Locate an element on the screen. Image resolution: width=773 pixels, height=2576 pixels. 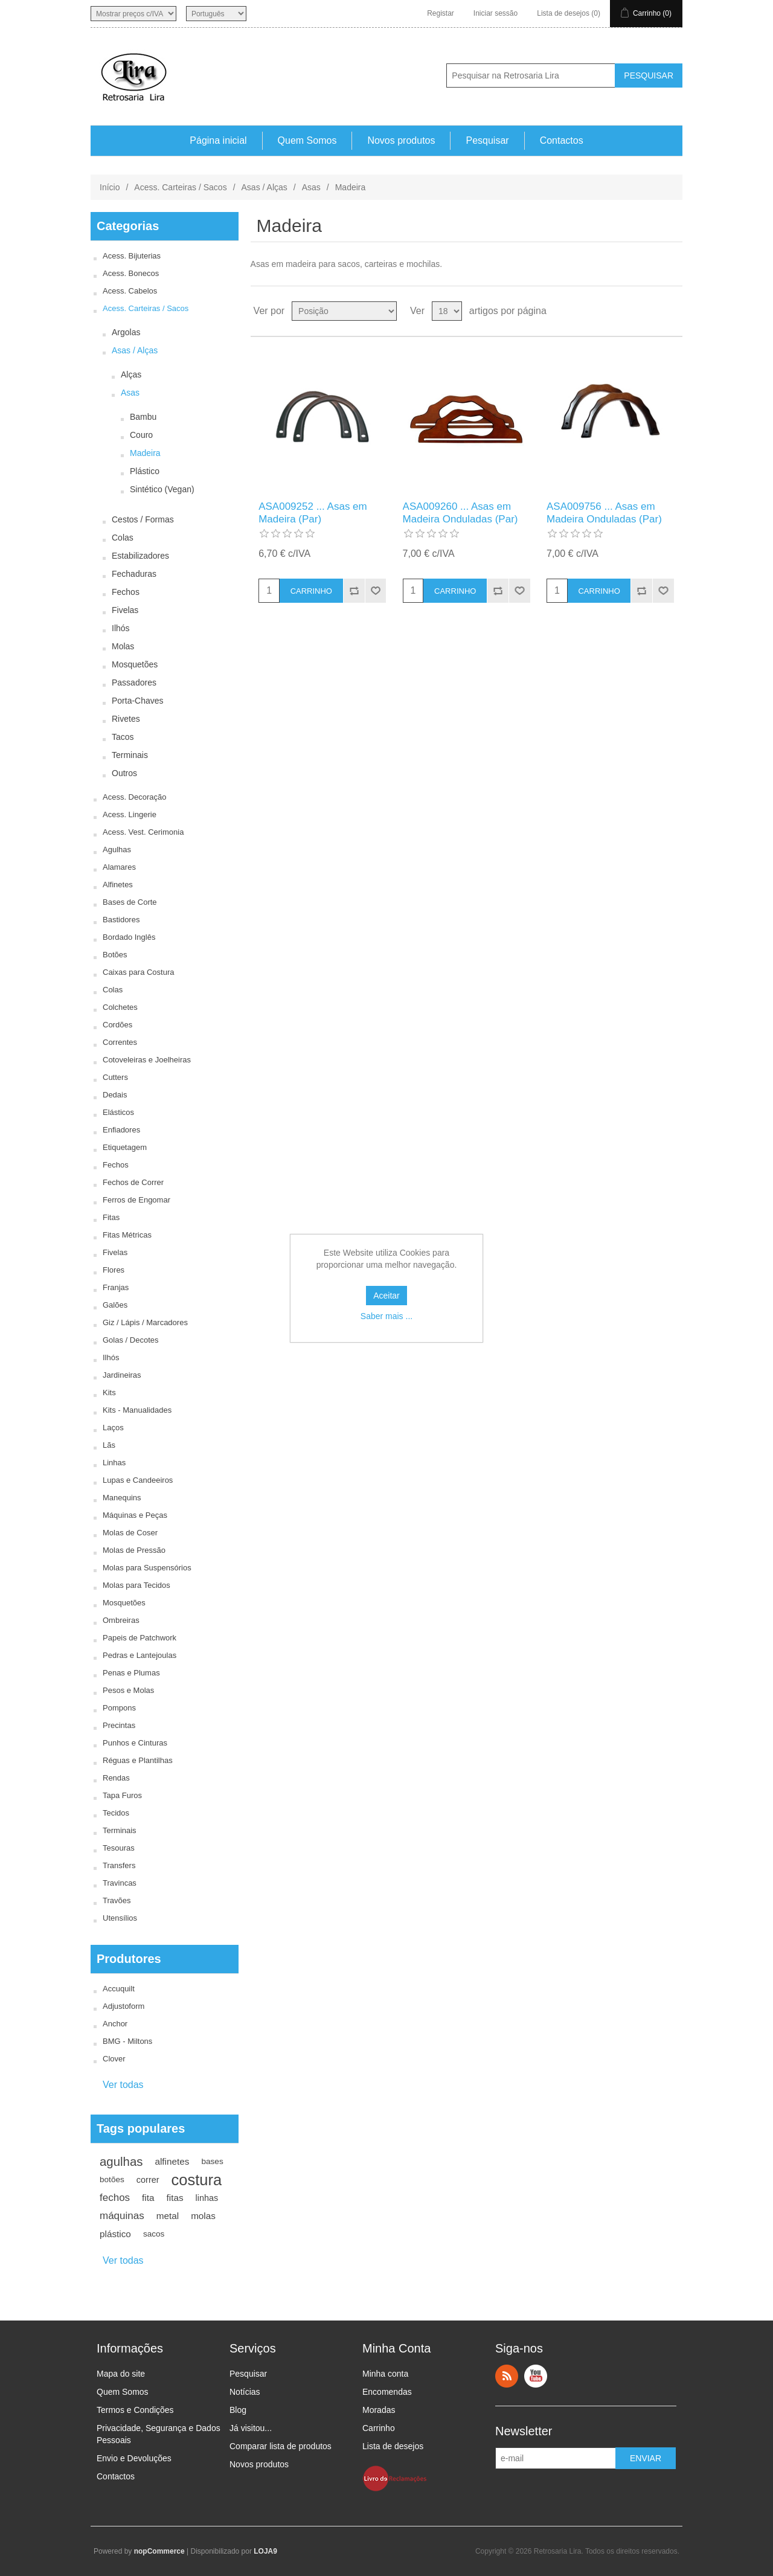
Agulhas is located at coordinates (117, 849).